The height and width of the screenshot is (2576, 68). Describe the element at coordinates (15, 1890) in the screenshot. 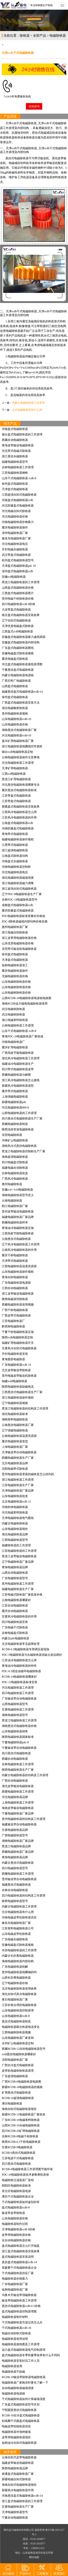

I see `吉林自动电磁除铁器` at that location.